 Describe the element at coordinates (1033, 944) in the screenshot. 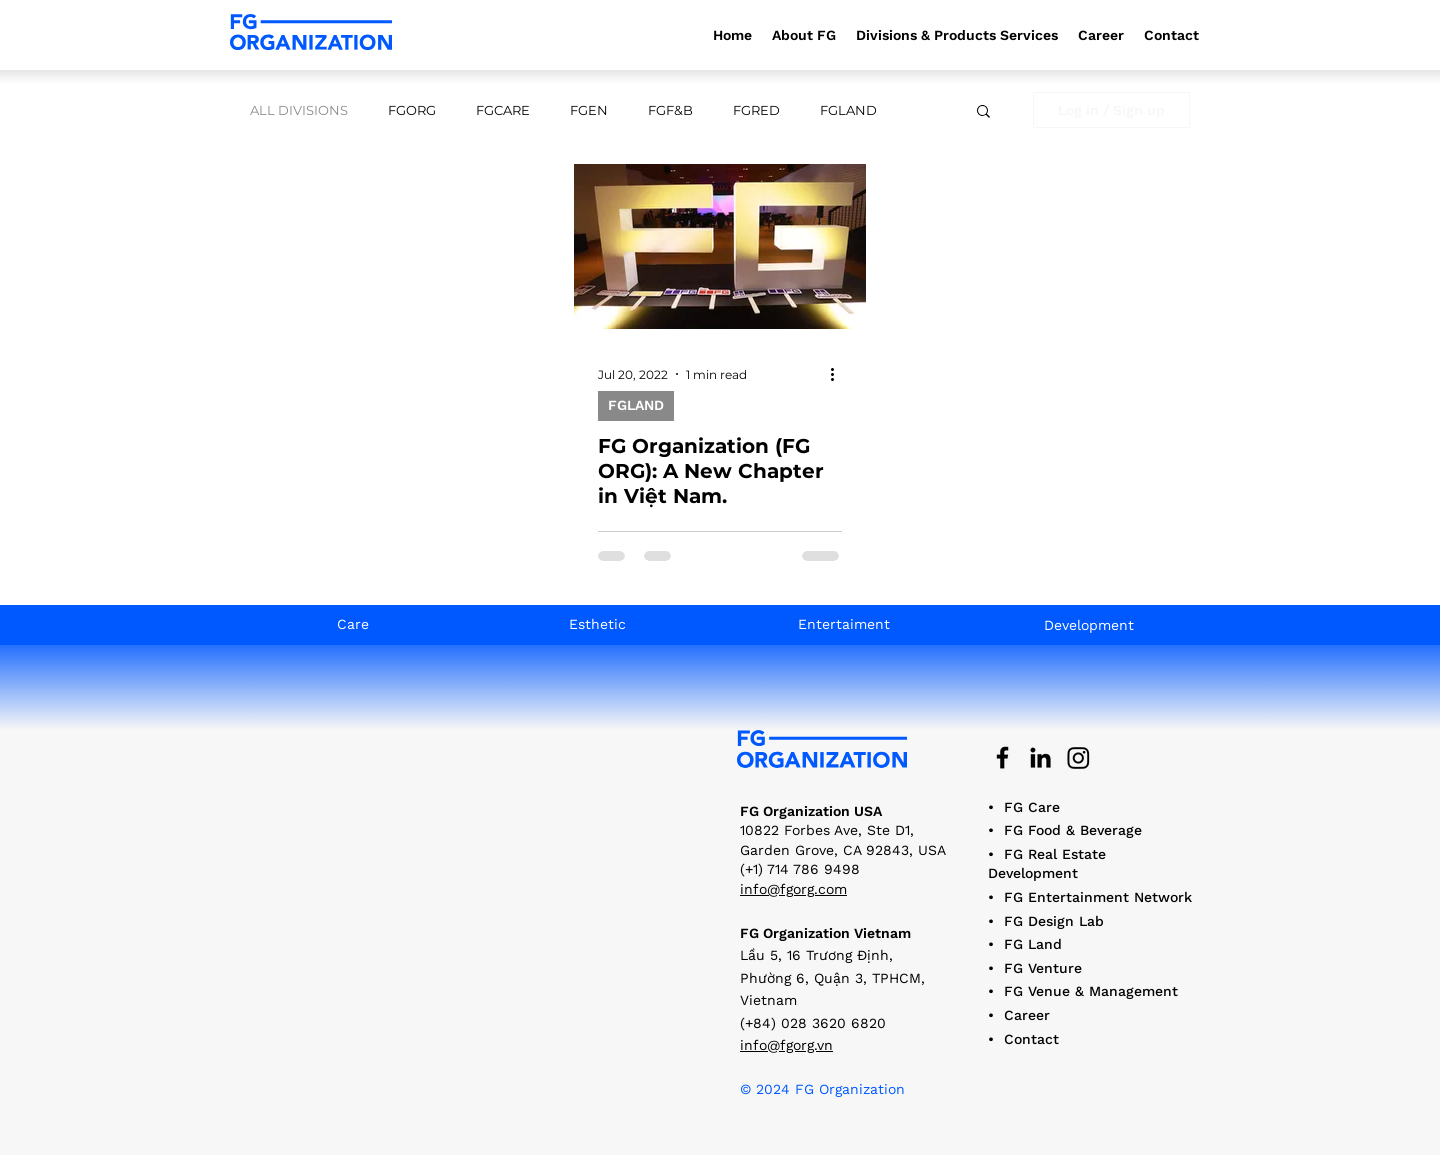

I see `FG Land` at that location.